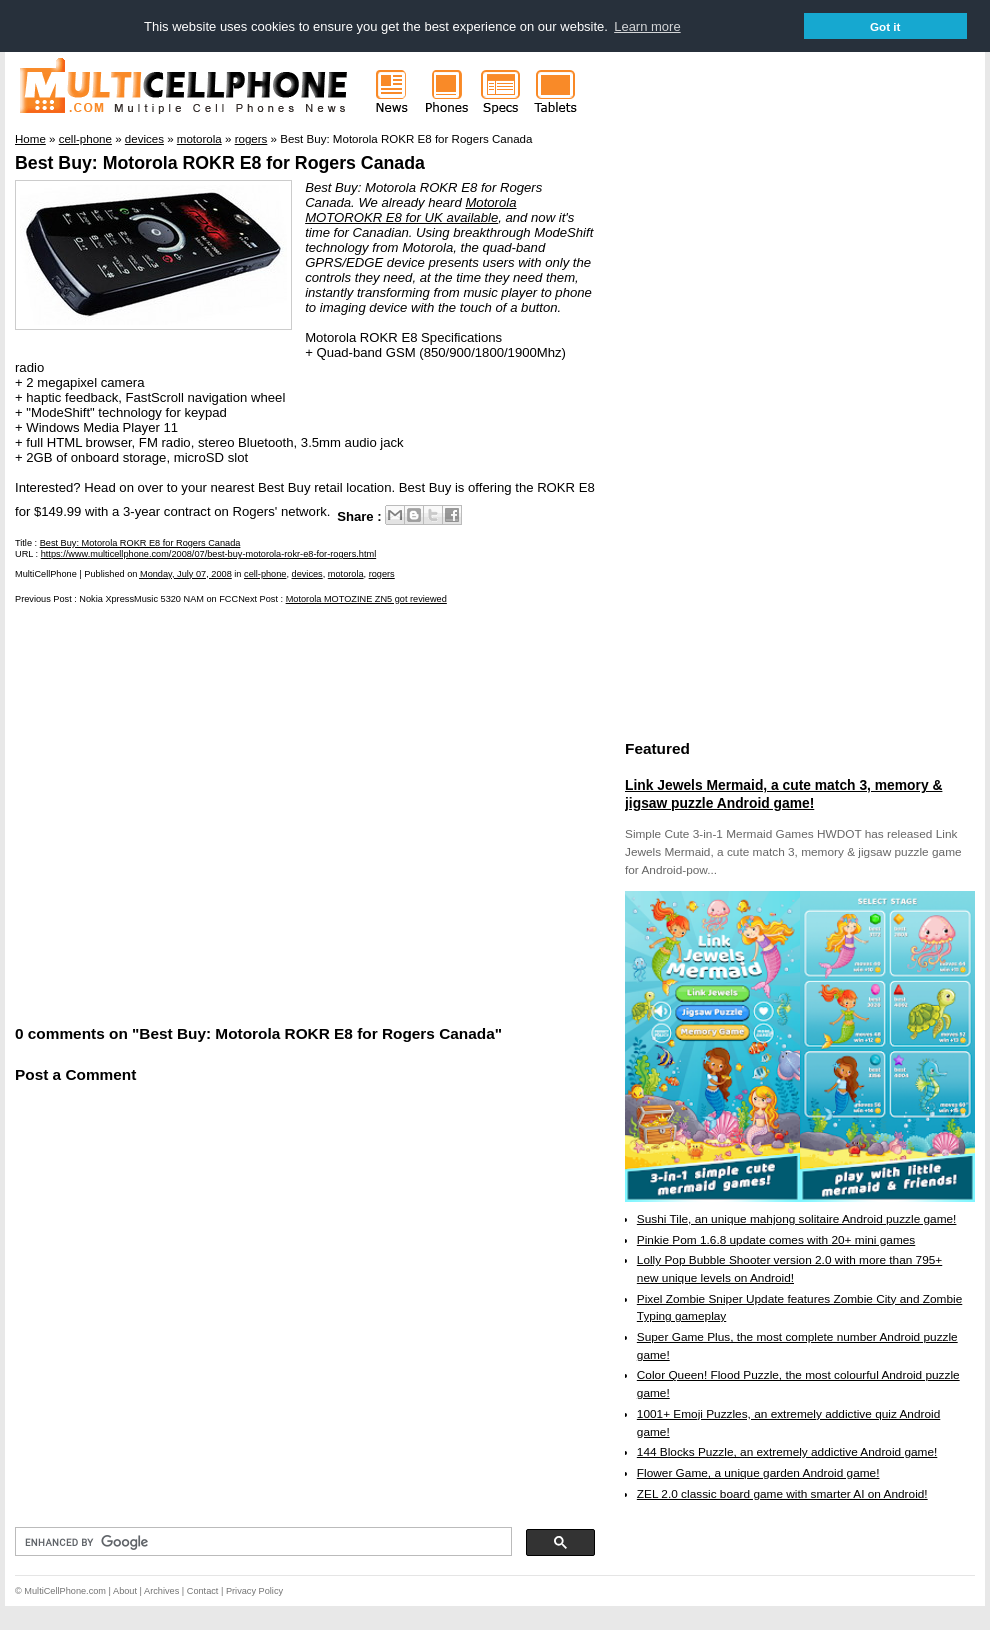  Describe the element at coordinates (366, 599) in the screenshot. I see `Motorola MOTOZINE ZN5 got reviewed` at that location.